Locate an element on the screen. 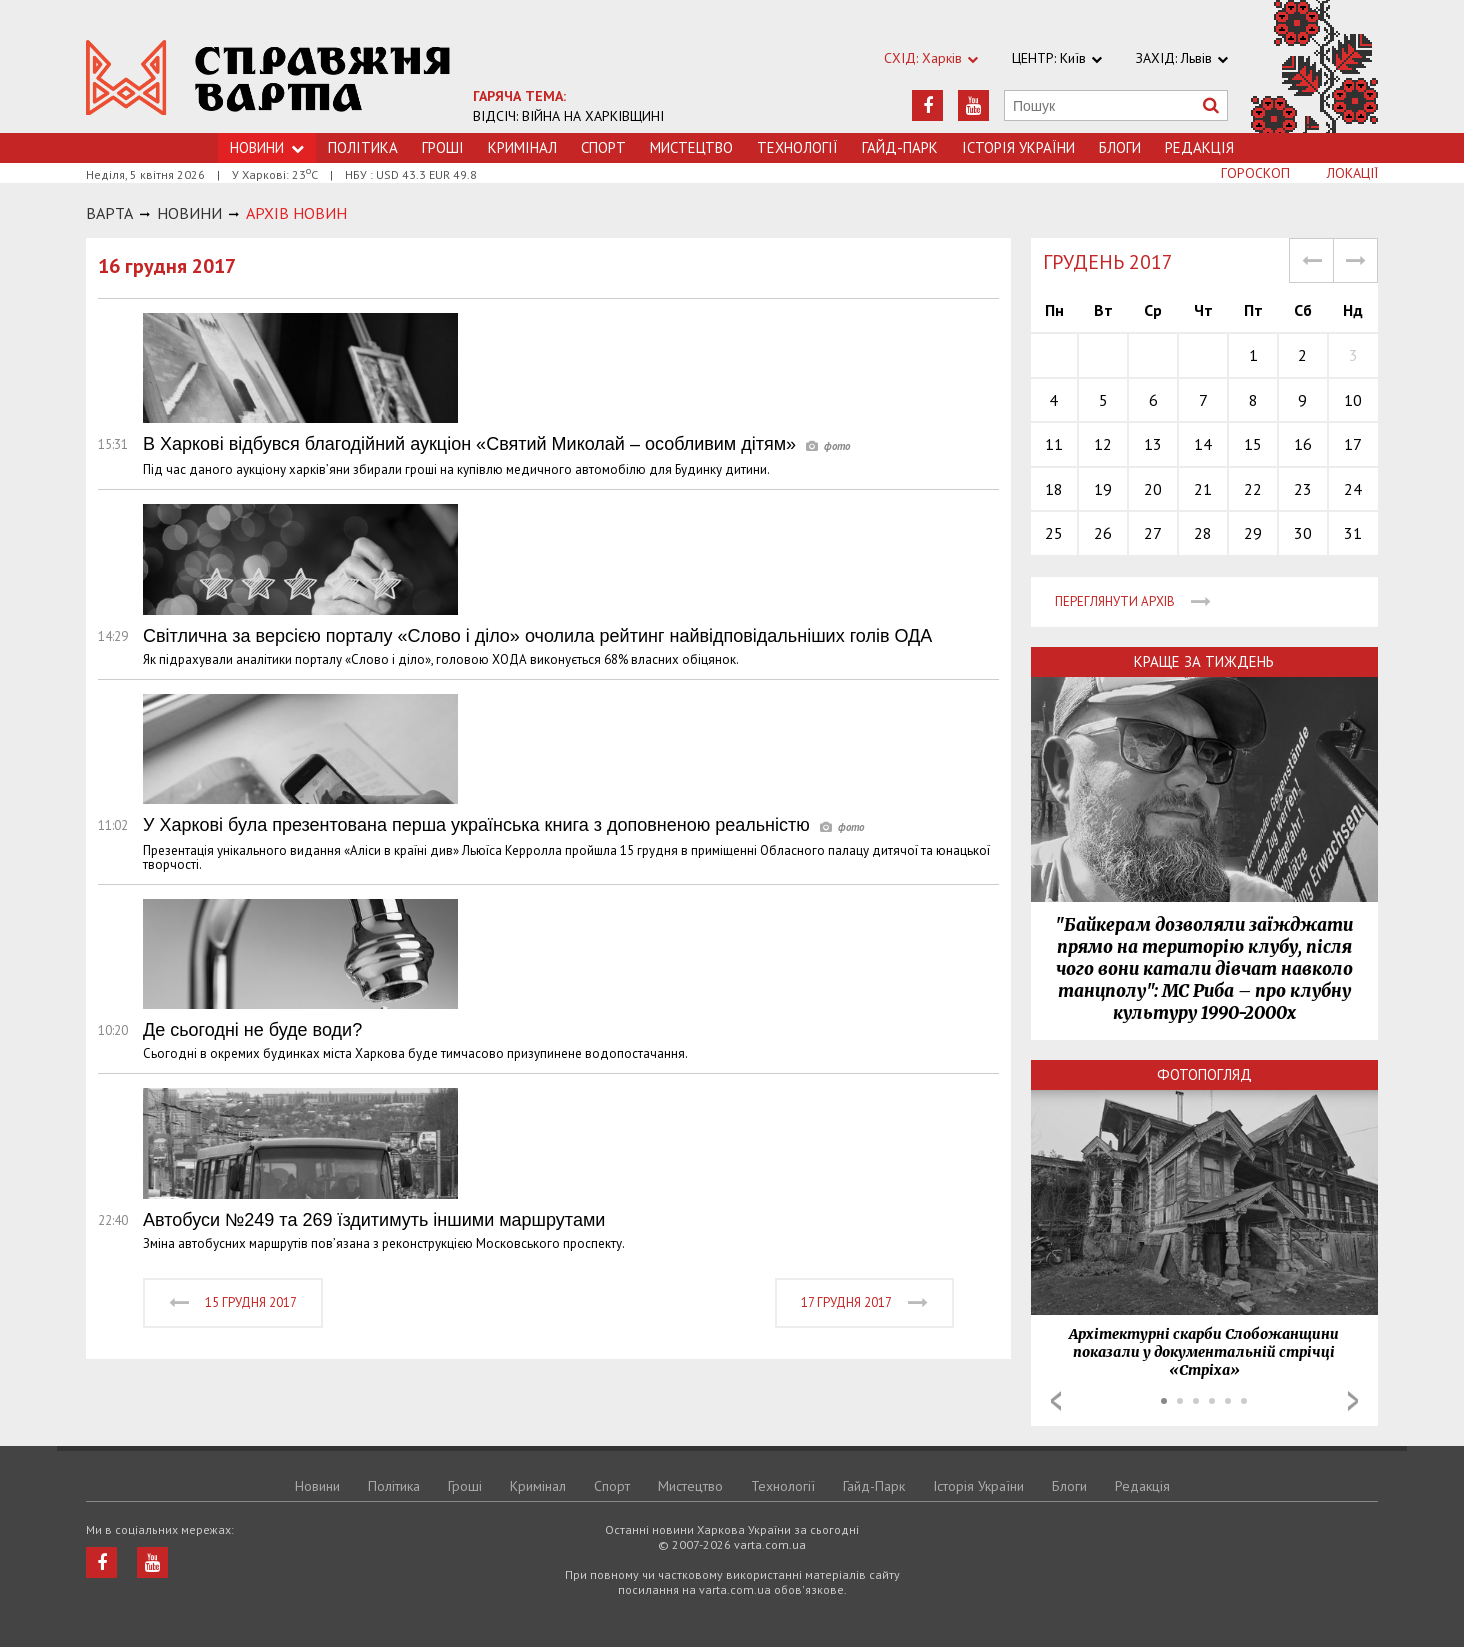 The height and width of the screenshot is (1647, 1464). 20 is located at coordinates (1153, 489).